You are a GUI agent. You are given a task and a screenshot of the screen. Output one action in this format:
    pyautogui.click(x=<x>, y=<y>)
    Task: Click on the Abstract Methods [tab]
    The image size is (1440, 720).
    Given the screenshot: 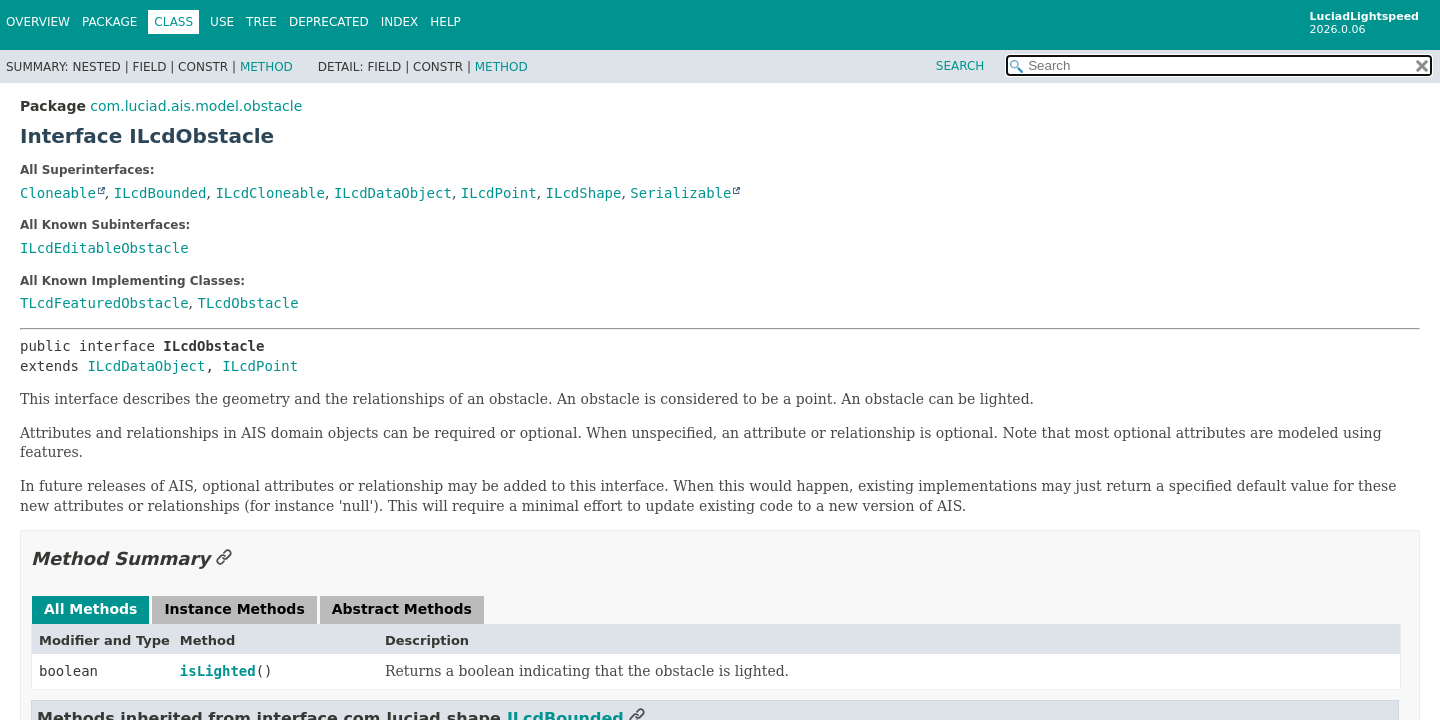 What is the action you would take?
    pyautogui.click(x=402, y=609)
    